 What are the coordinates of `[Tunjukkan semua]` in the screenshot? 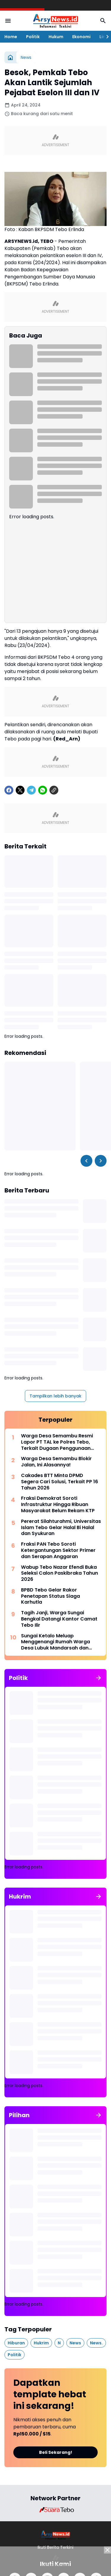 It's located at (98, 1677).